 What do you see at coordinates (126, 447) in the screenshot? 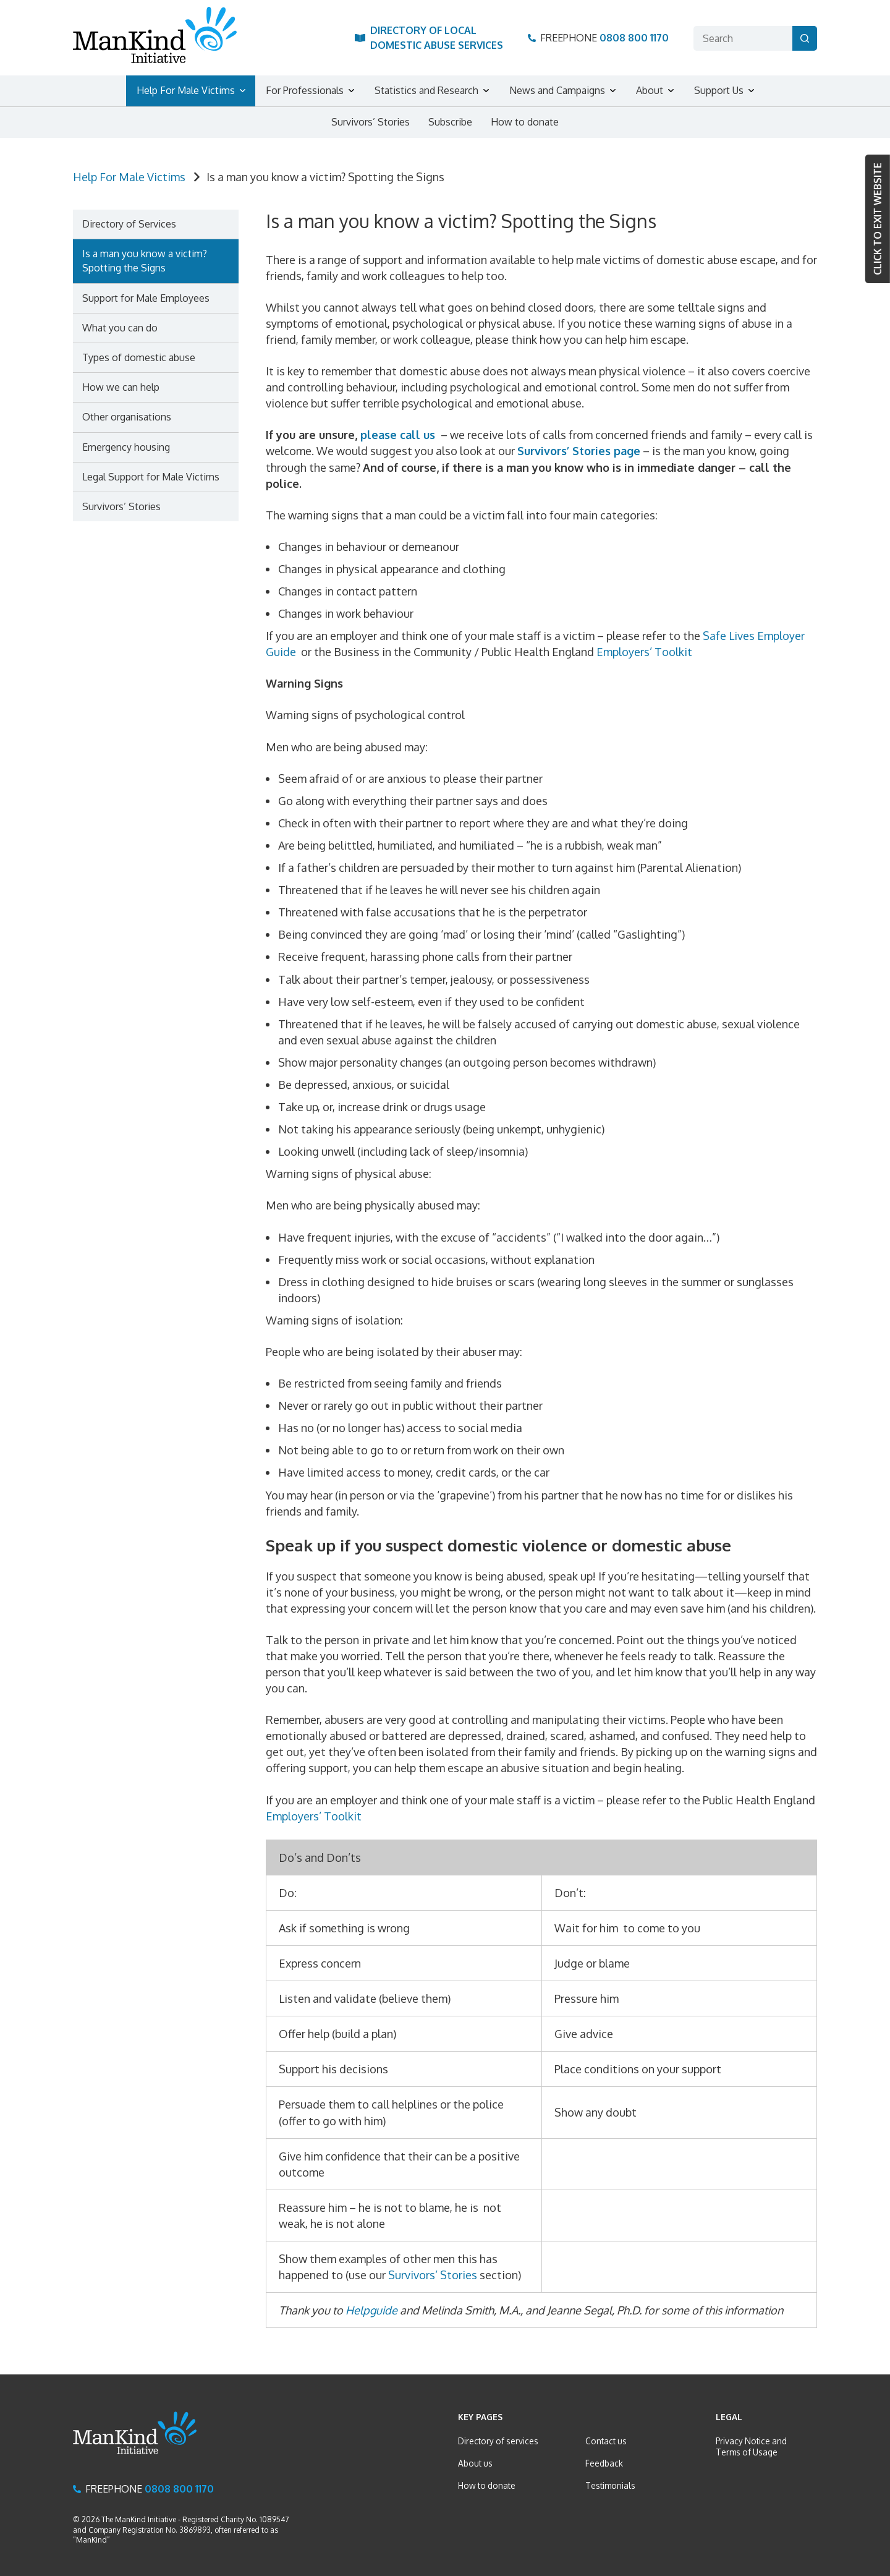
I see `Emergency housing` at bounding box center [126, 447].